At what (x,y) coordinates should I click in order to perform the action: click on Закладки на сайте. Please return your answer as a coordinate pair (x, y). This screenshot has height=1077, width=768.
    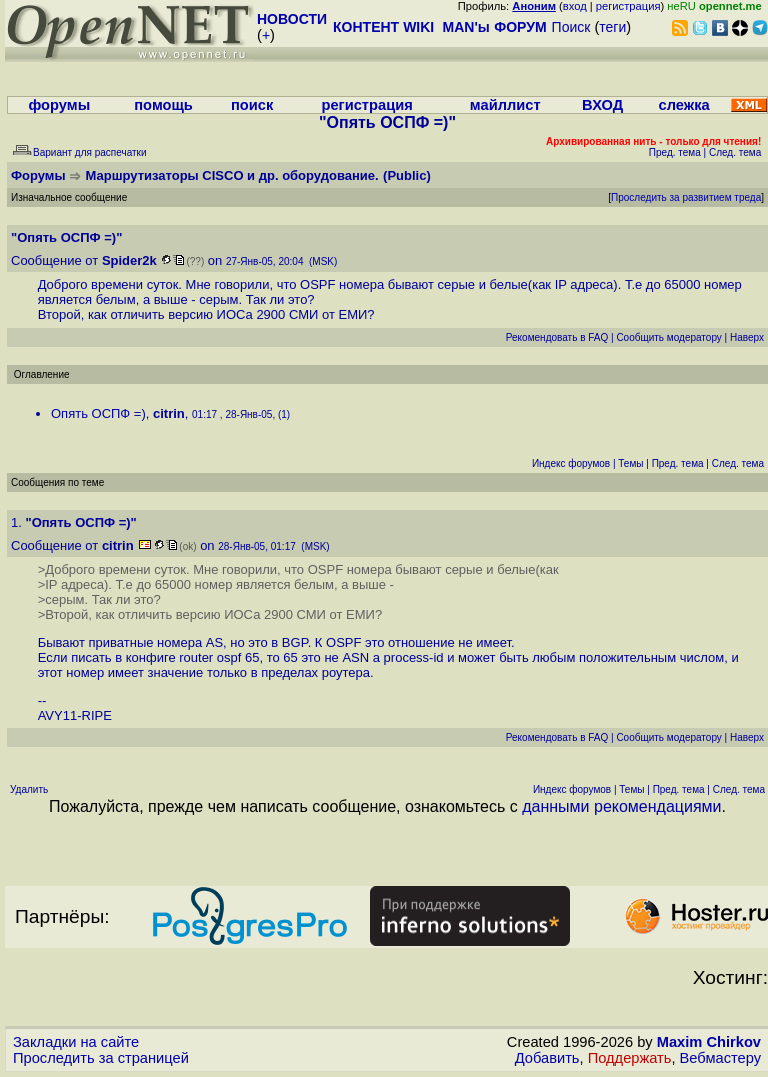
    Looking at the image, I should click on (76, 1042).